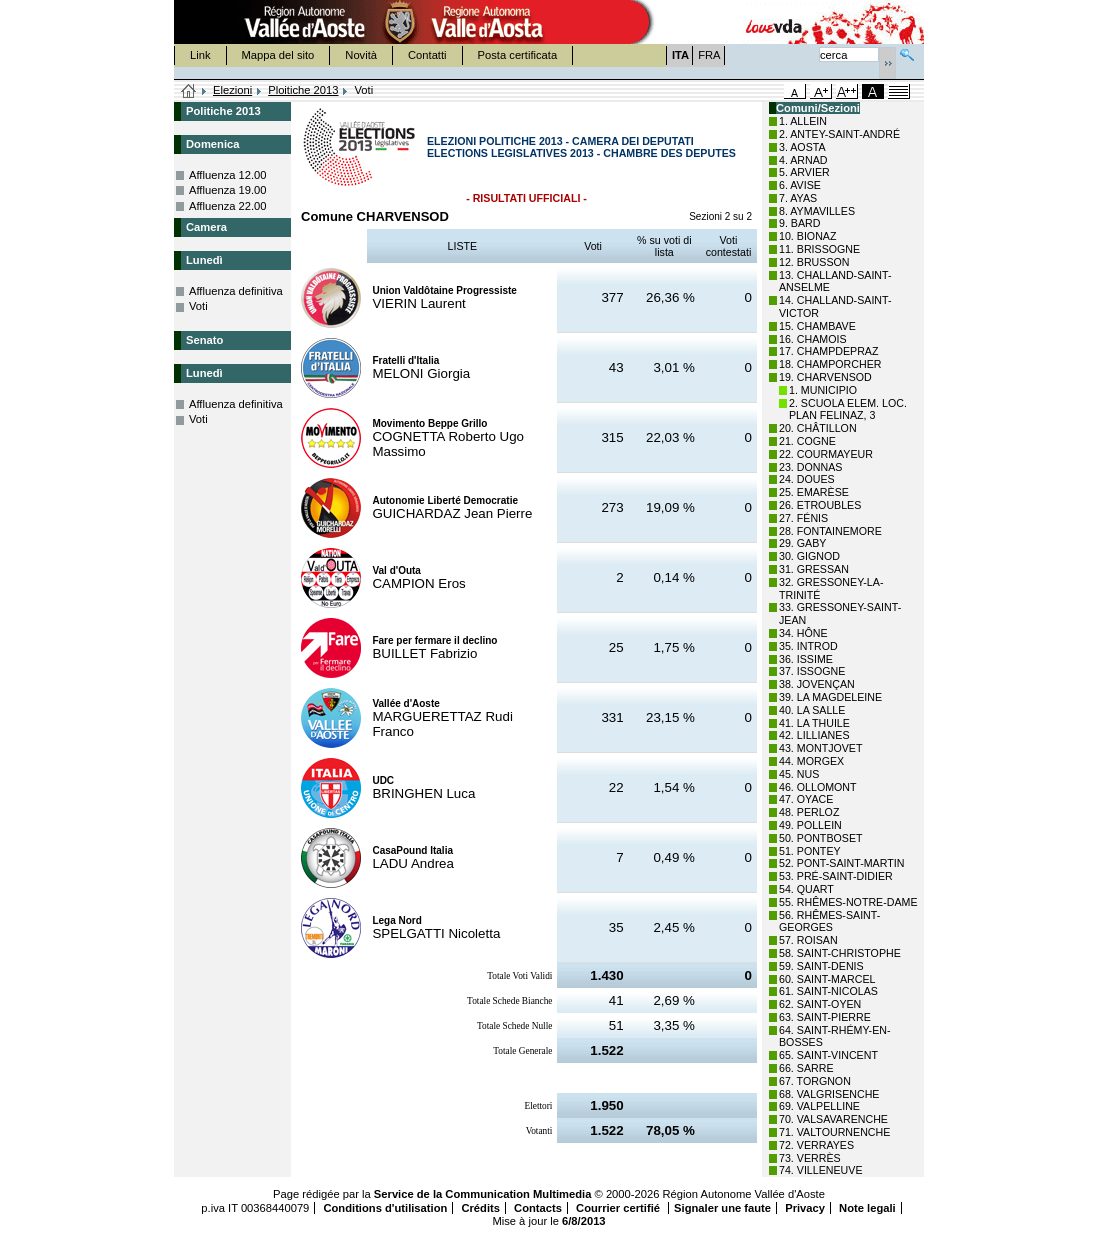 The width and height of the screenshot is (1098, 1239). I want to click on 36. ISSIME, so click(806, 659).